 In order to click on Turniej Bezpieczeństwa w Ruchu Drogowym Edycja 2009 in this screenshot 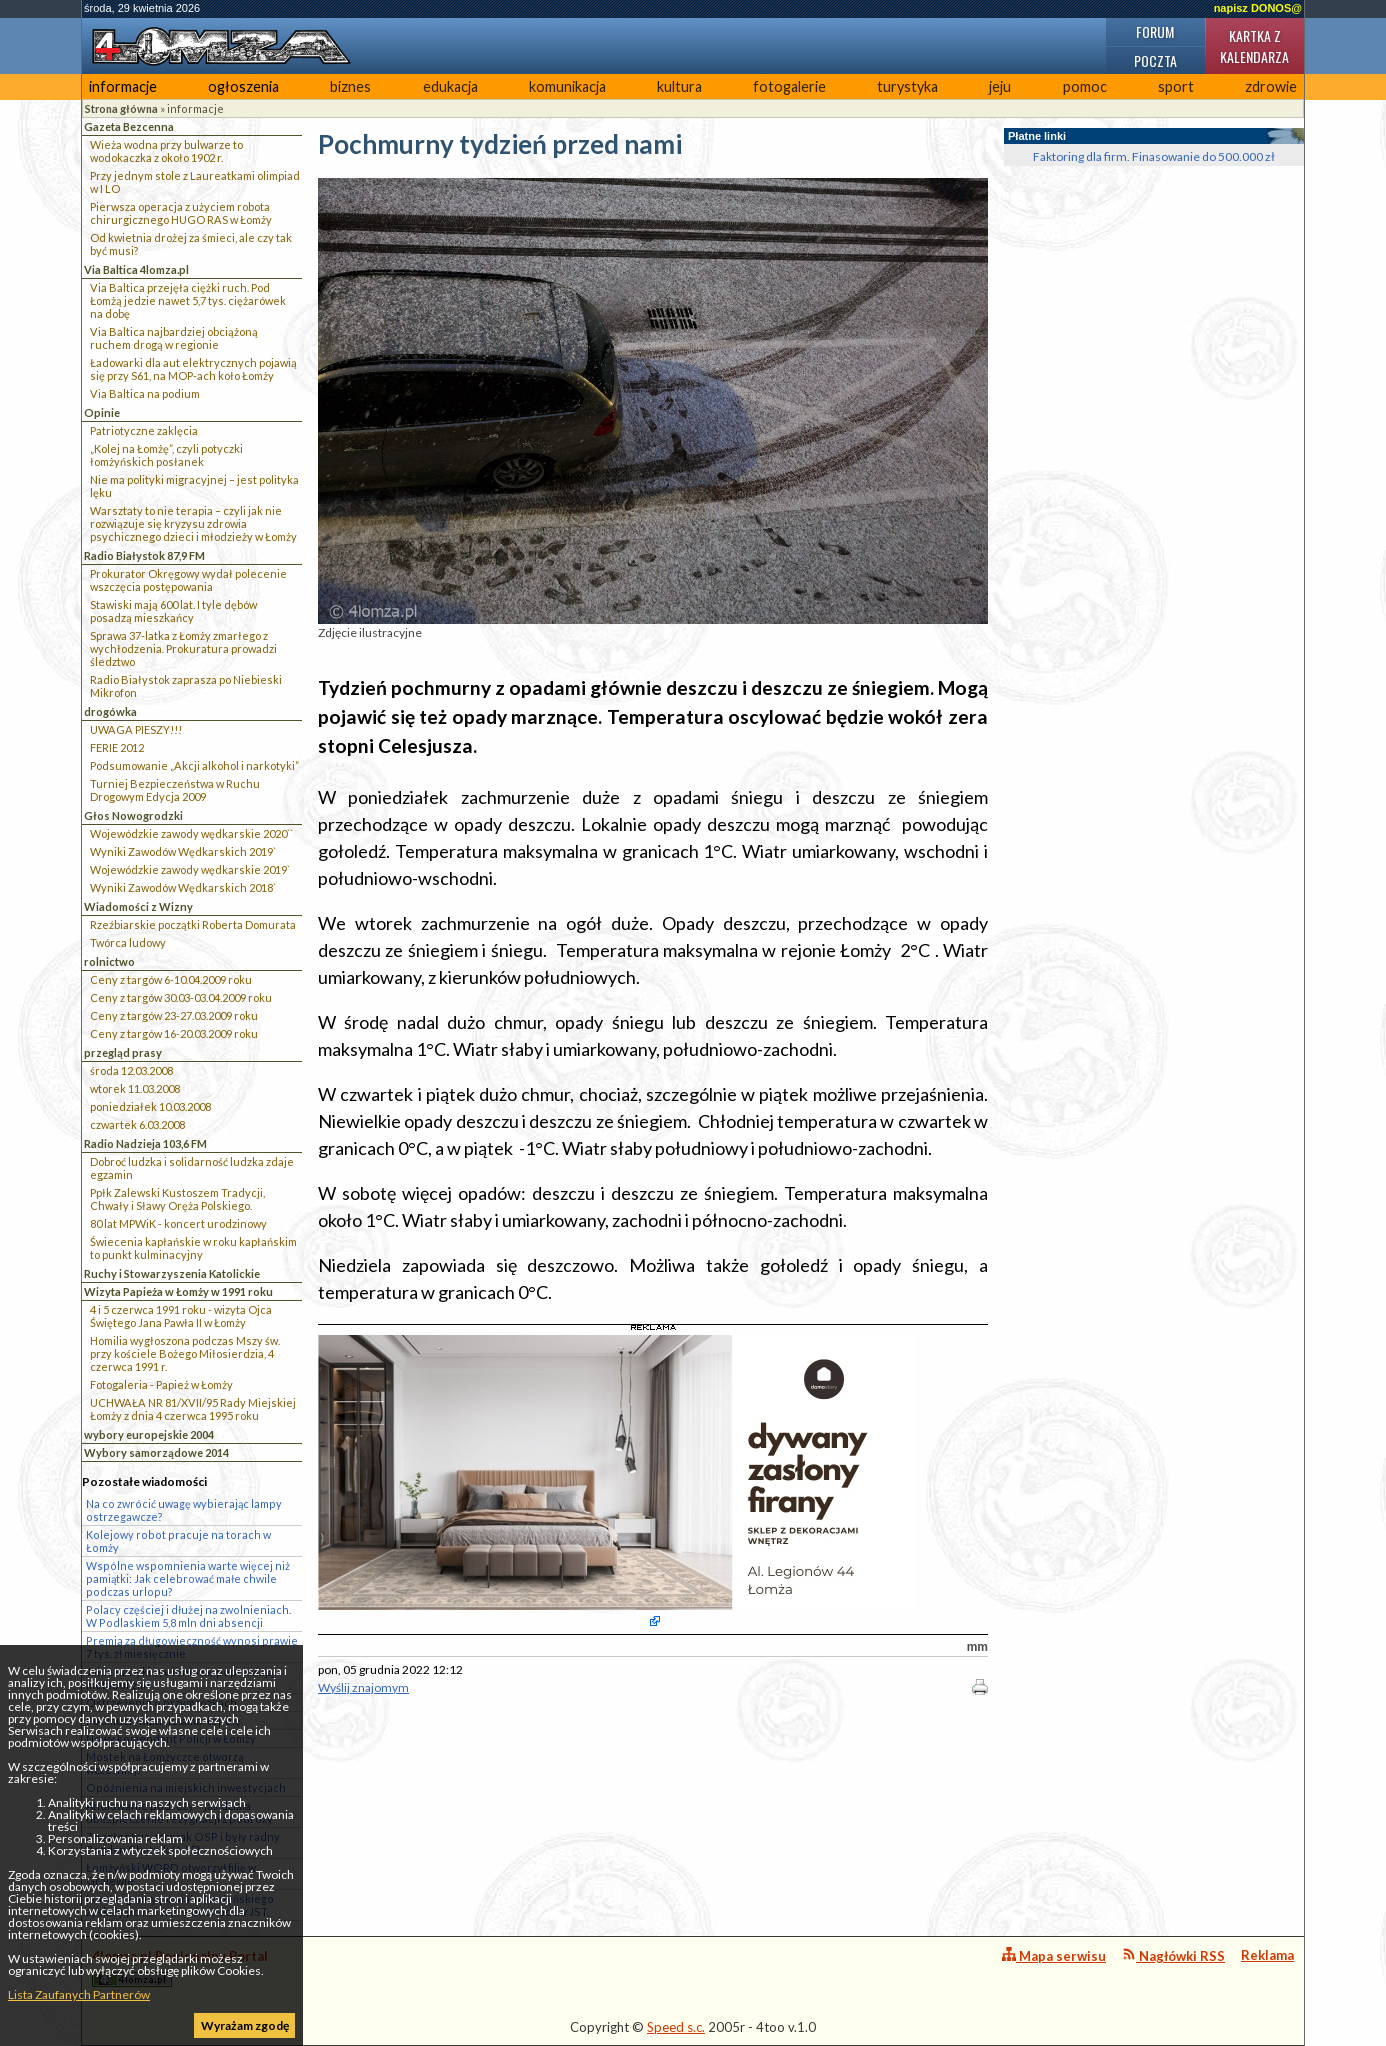, I will do `click(175, 790)`.